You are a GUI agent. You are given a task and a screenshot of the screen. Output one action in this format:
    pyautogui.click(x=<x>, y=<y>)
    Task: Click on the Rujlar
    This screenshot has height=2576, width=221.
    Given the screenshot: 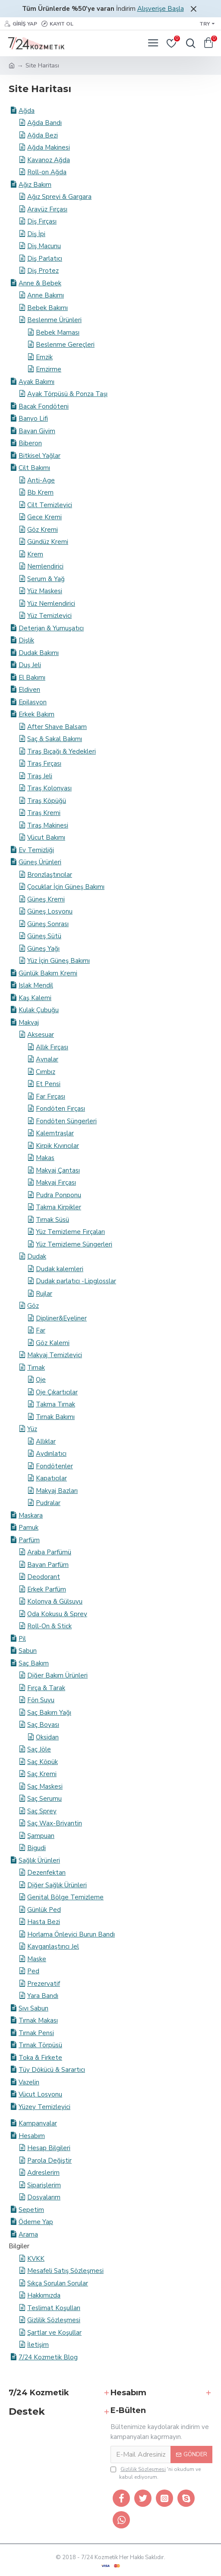 What is the action you would take?
    pyautogui.click(x=44, y=1293)
    